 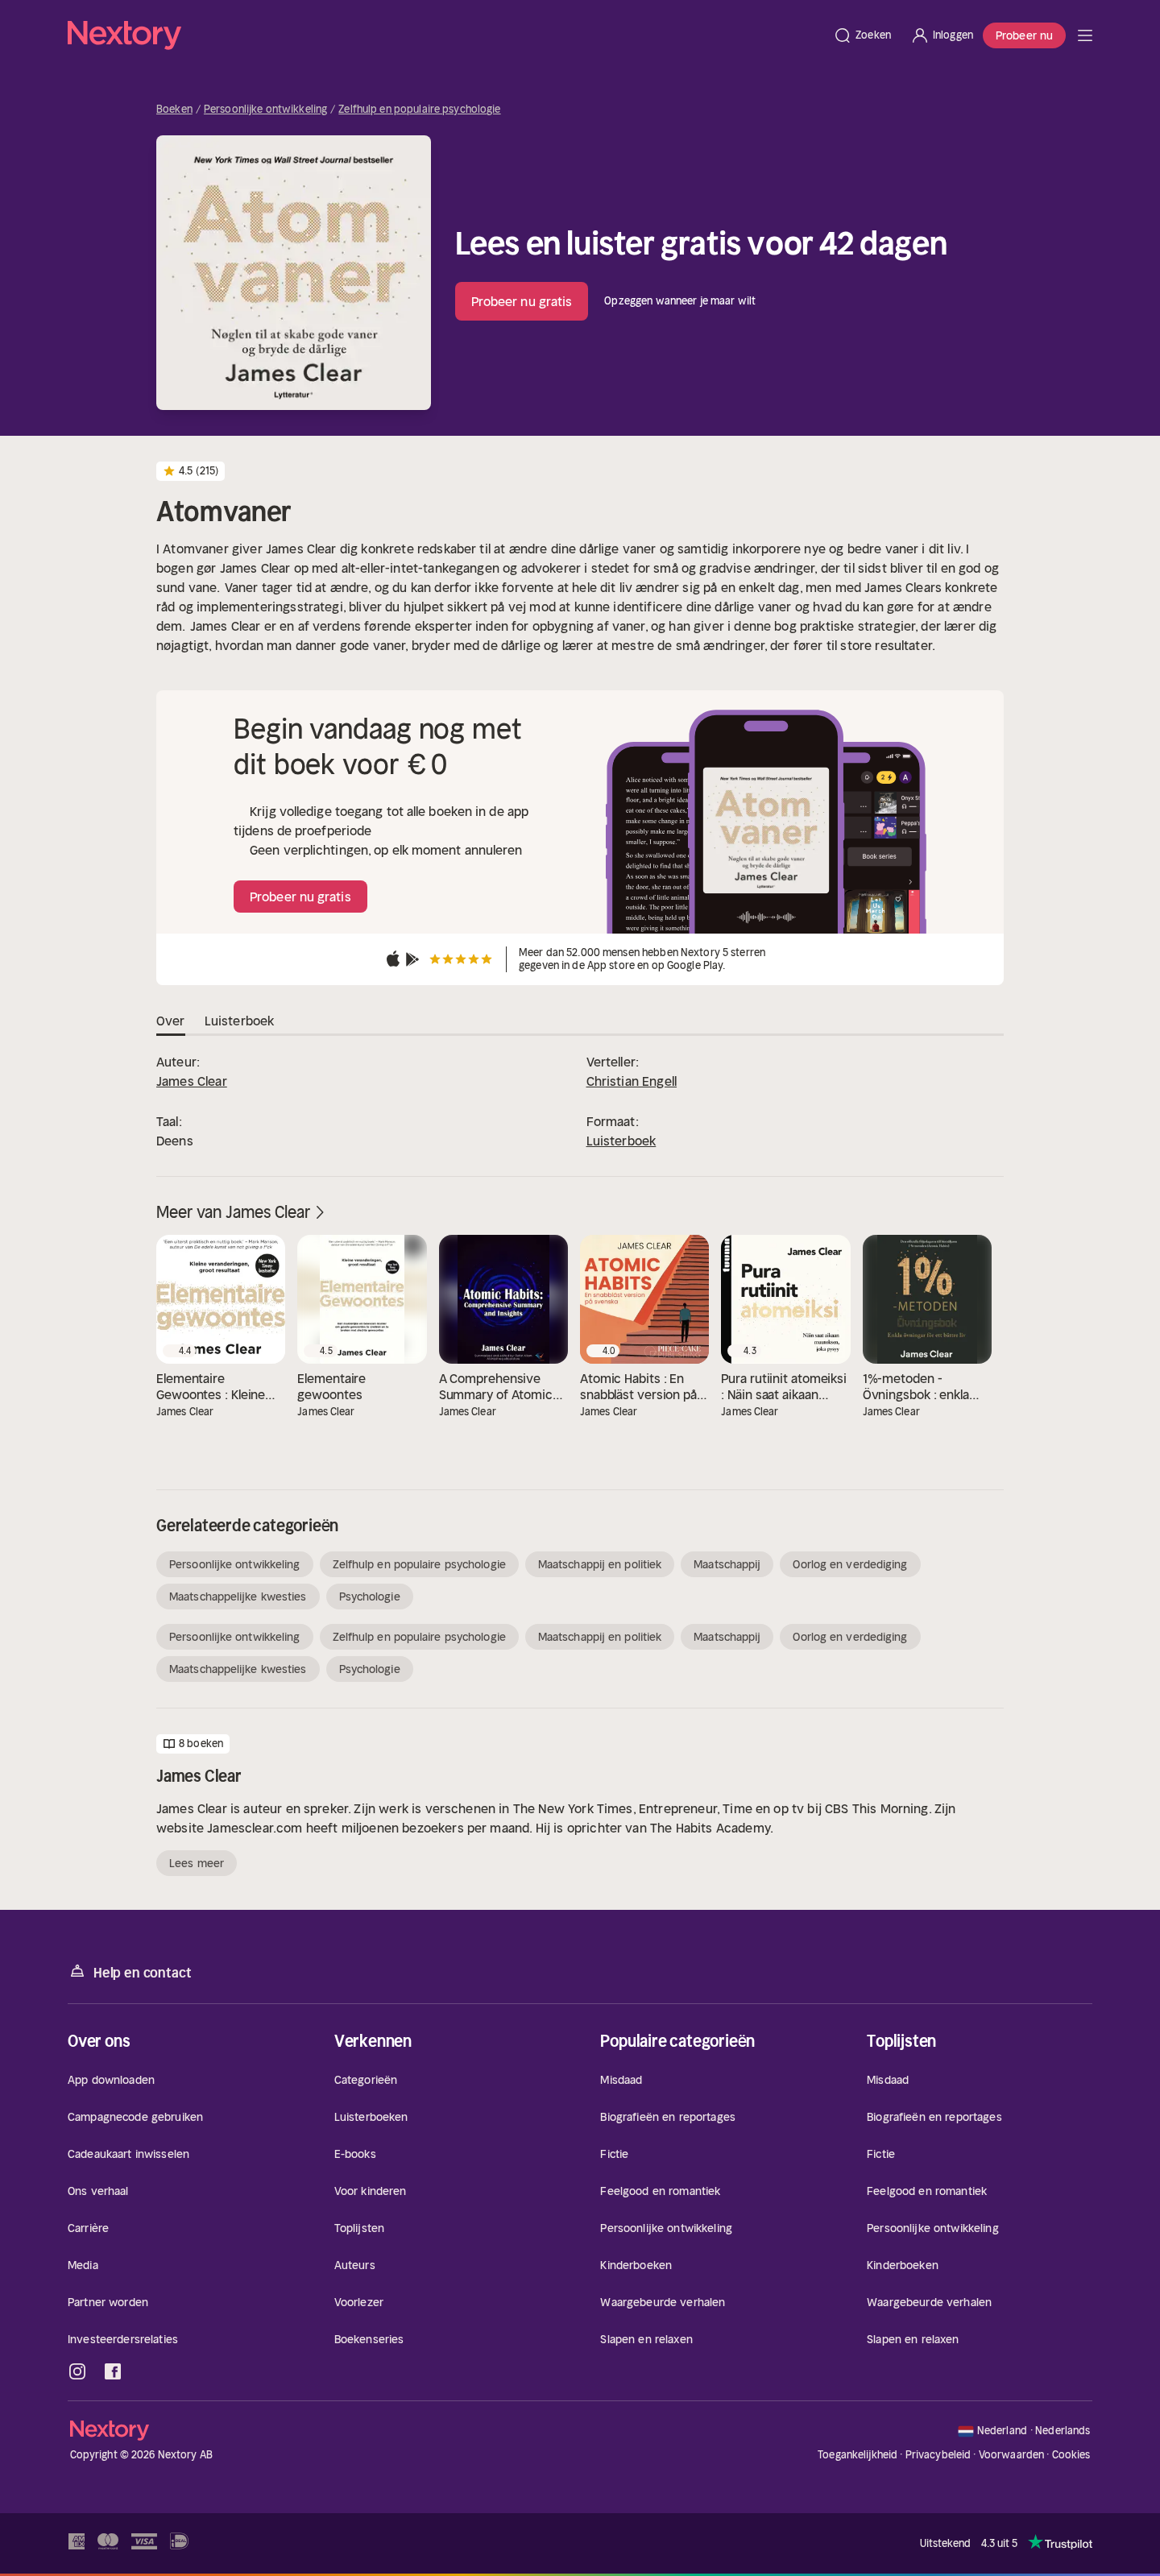 I want to click on Toegankelijkheid, so click(x=857, y=2455).